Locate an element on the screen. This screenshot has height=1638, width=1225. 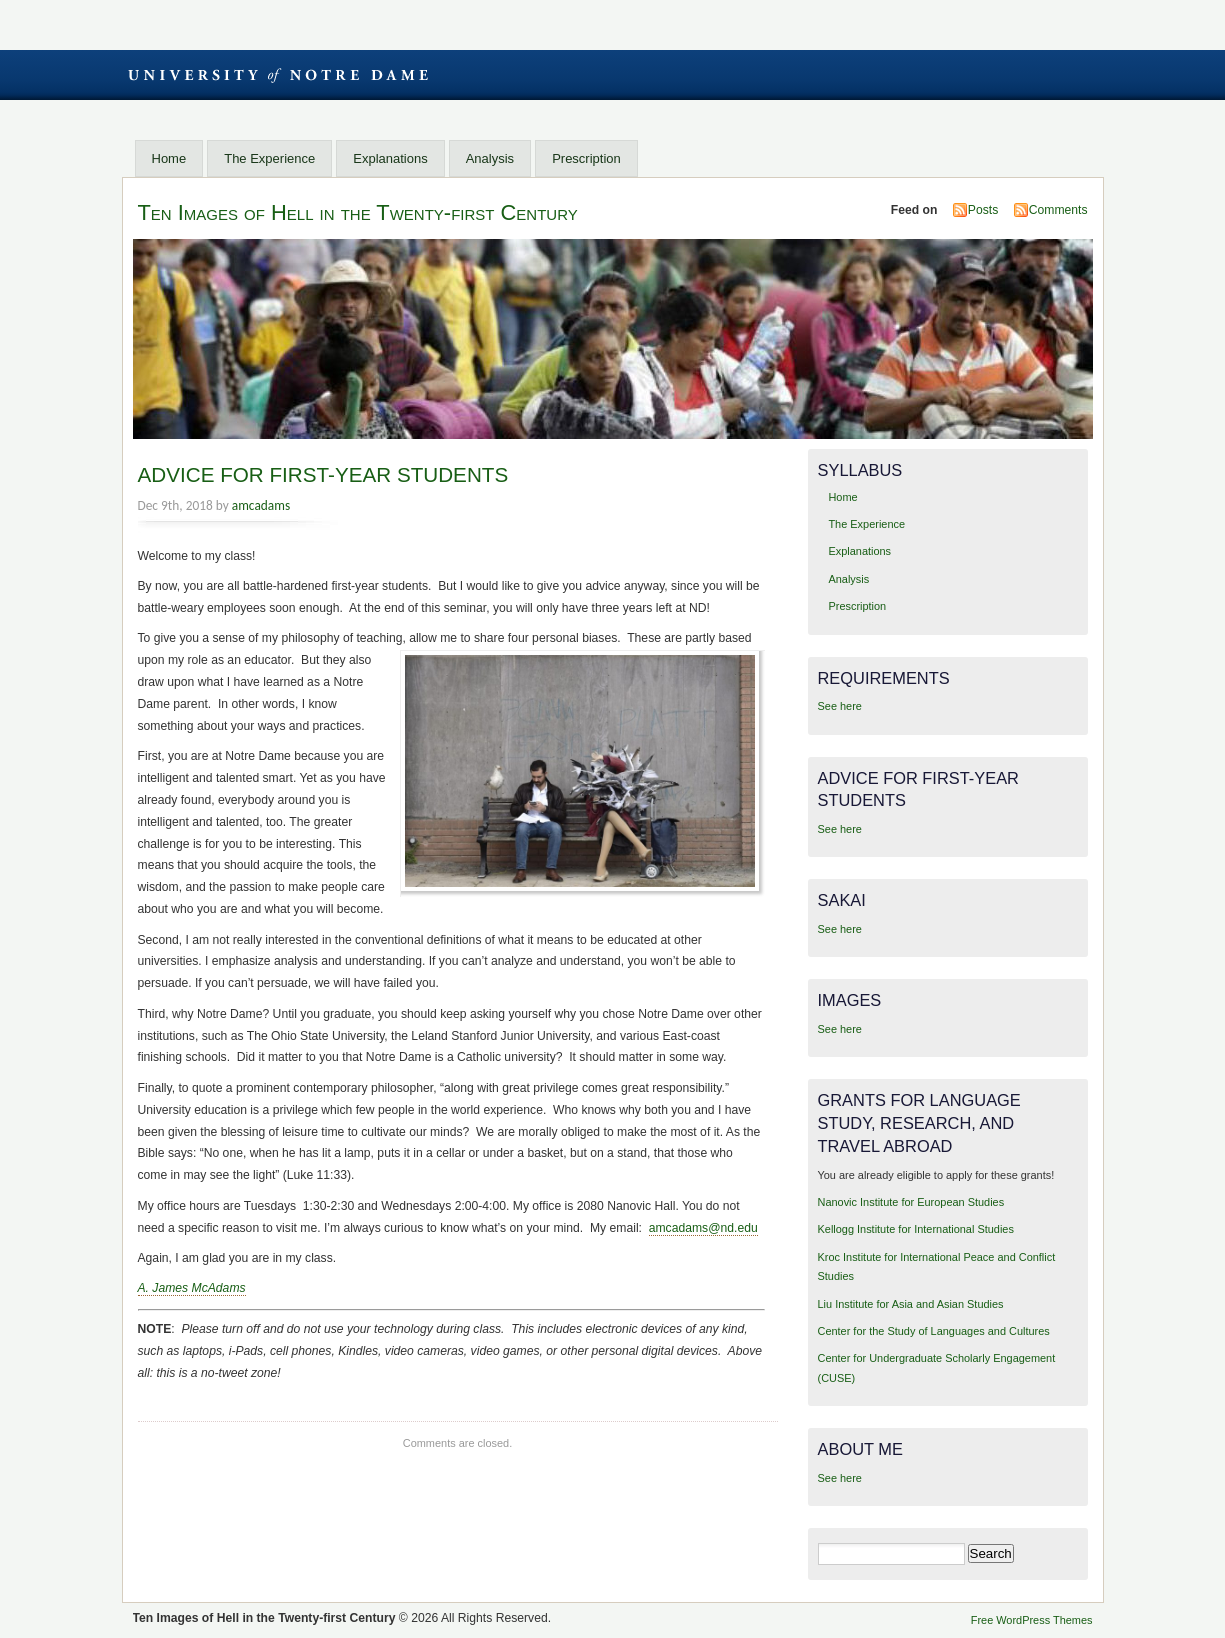
Home is located at coordinates (169, 158).